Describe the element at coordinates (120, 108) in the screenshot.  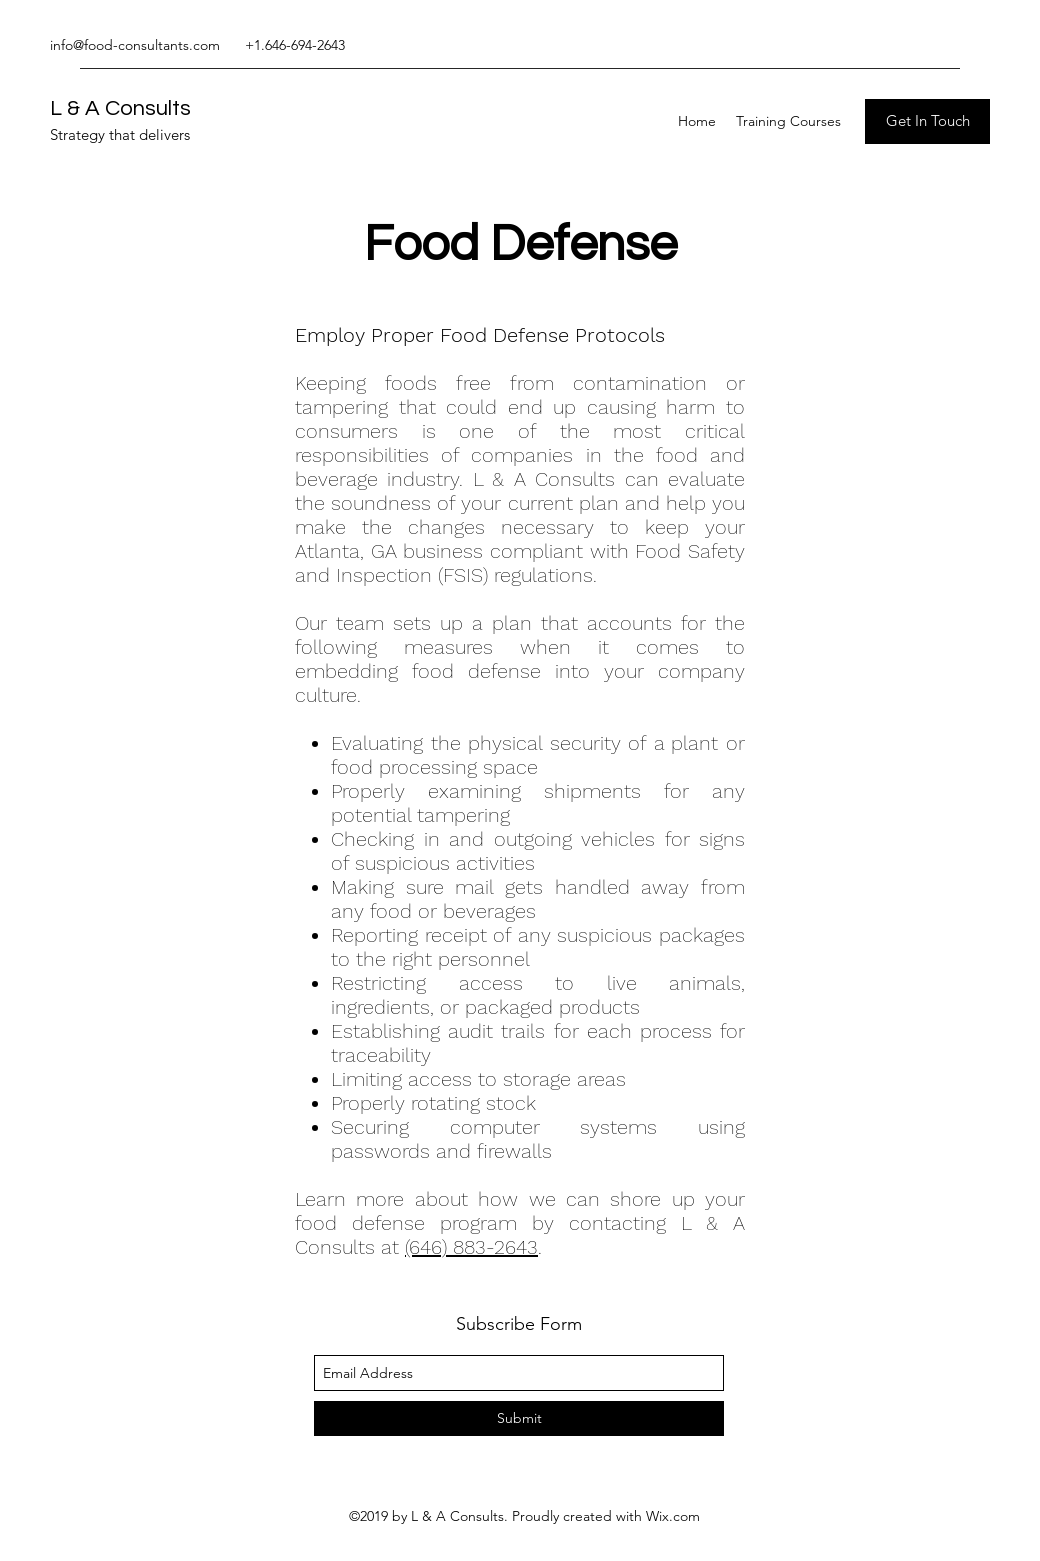
I see `L & A Consults` at that location.